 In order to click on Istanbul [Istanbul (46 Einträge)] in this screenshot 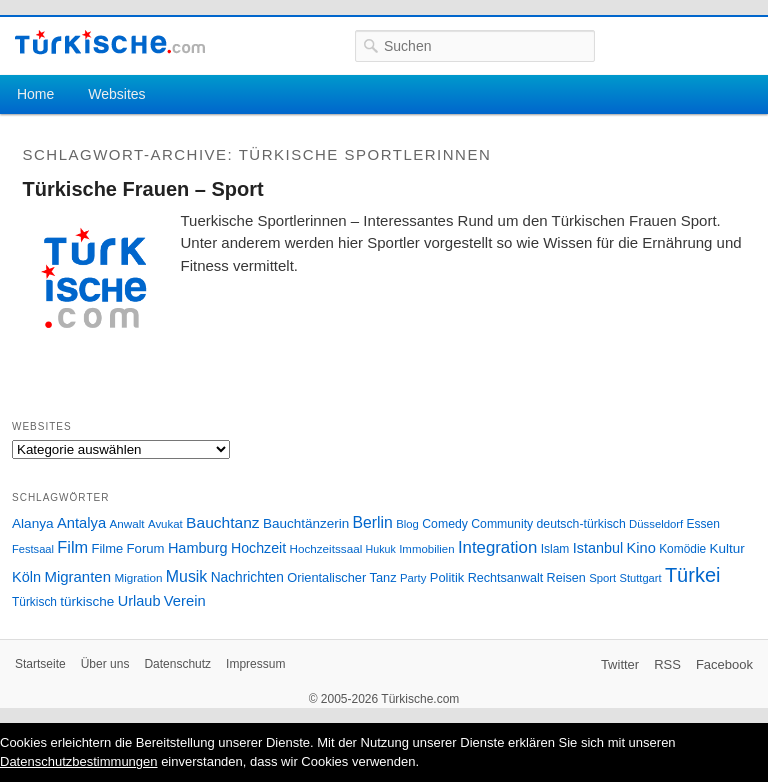, I will do `click(598, 548)`.